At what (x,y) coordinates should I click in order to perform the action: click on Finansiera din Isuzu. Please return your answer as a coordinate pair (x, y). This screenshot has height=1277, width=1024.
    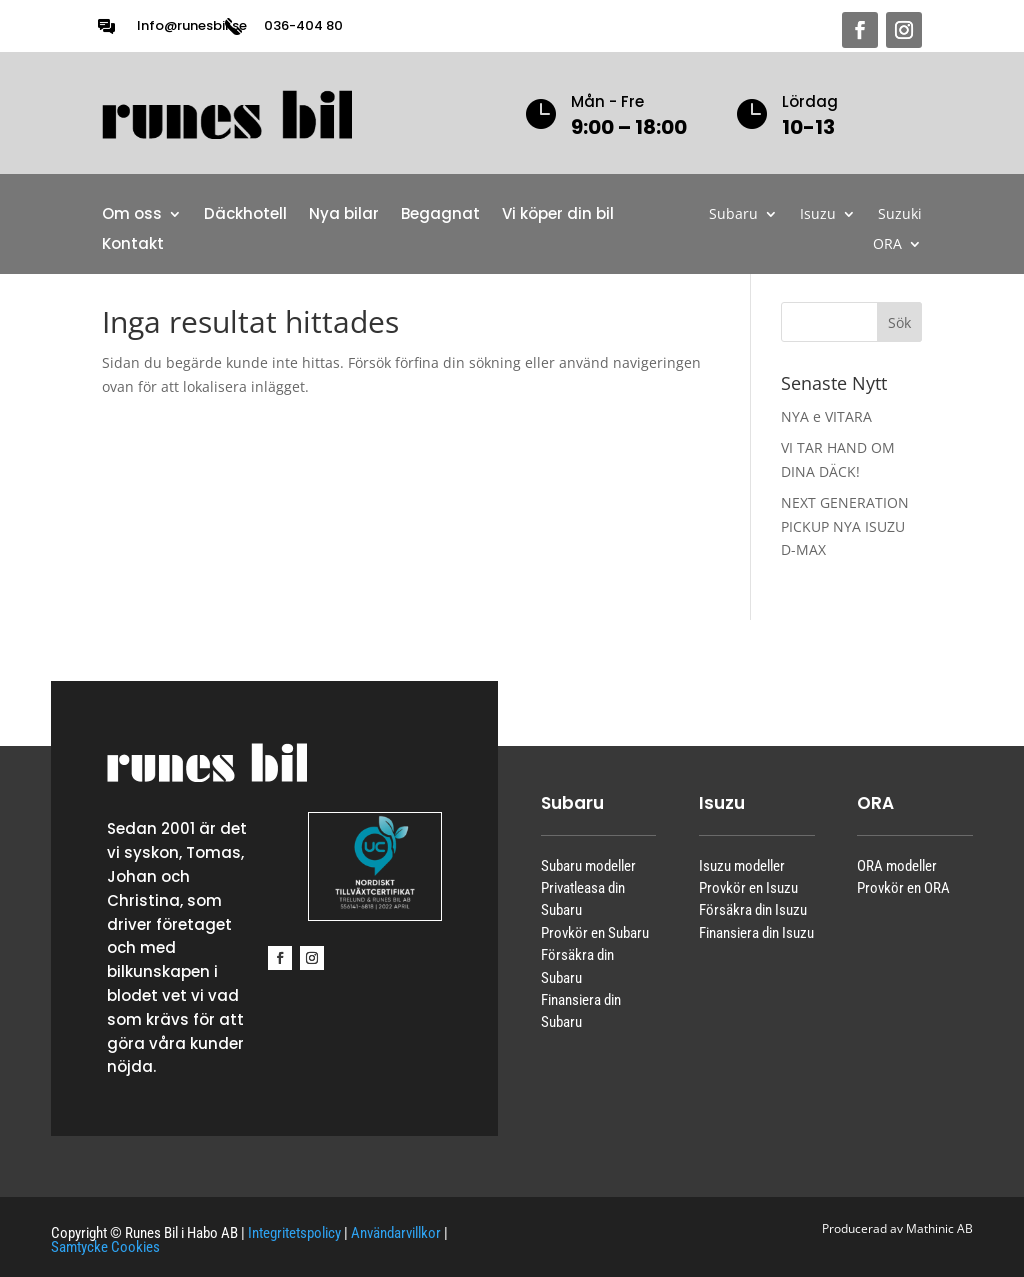
    Looking at the image, I should click on (756, 933).